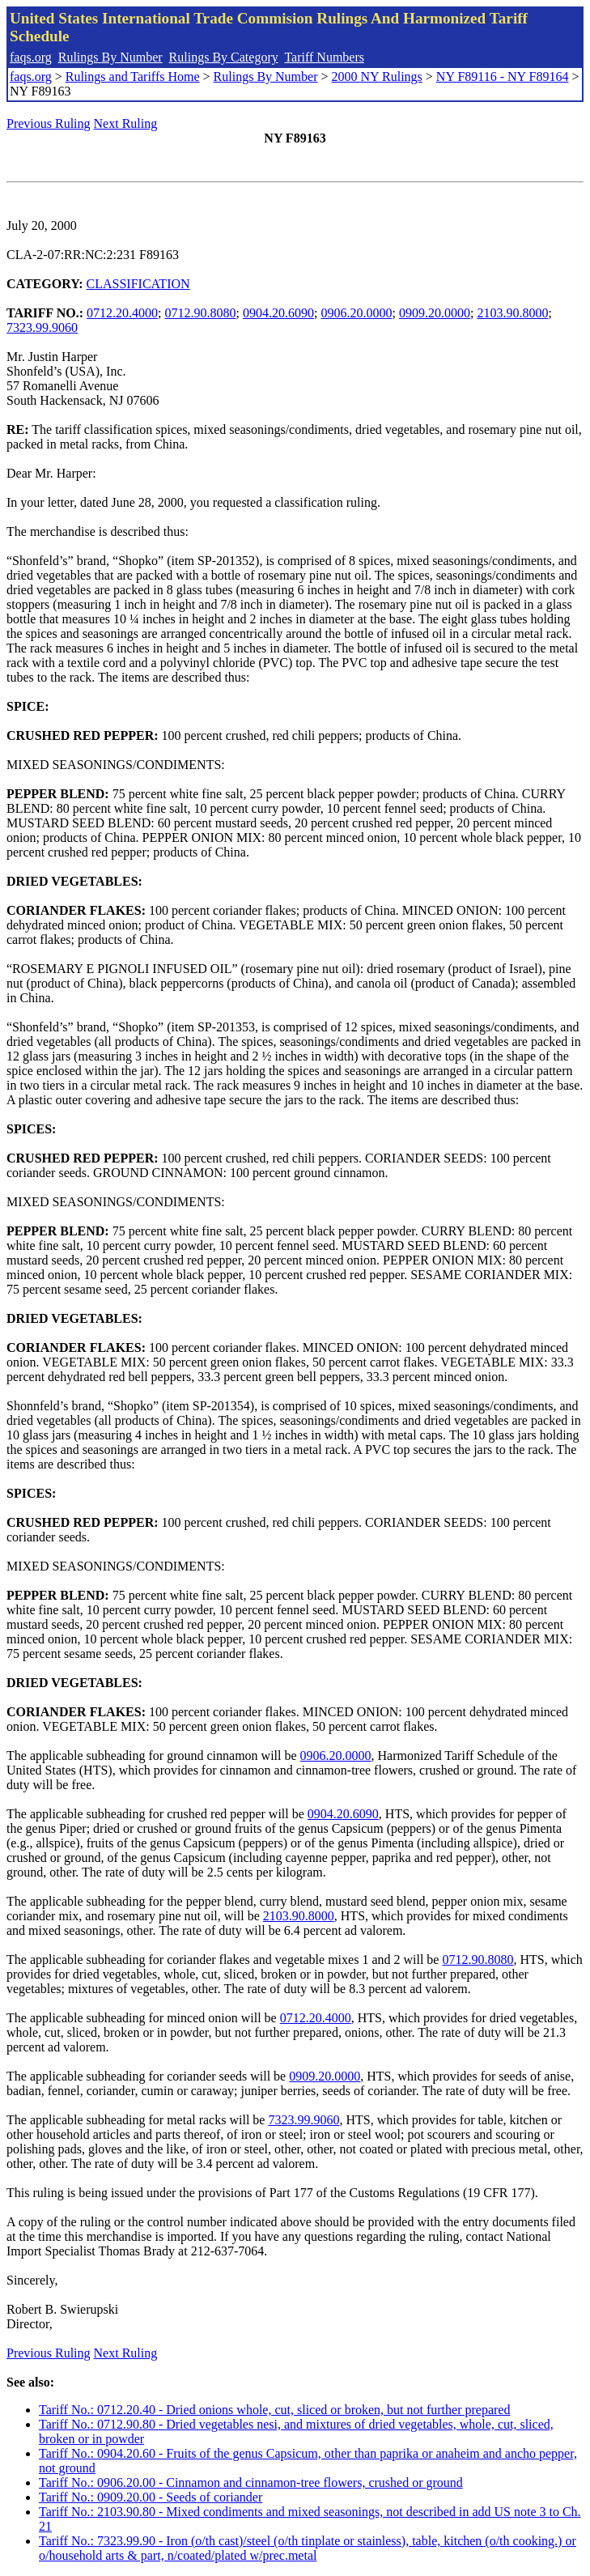 The width and height of the screenshot is (590, 2576). What do you see at coordinates (278, 313) in the screenshot?
I see `0904.20.6090` at bounding box center [278, 313].